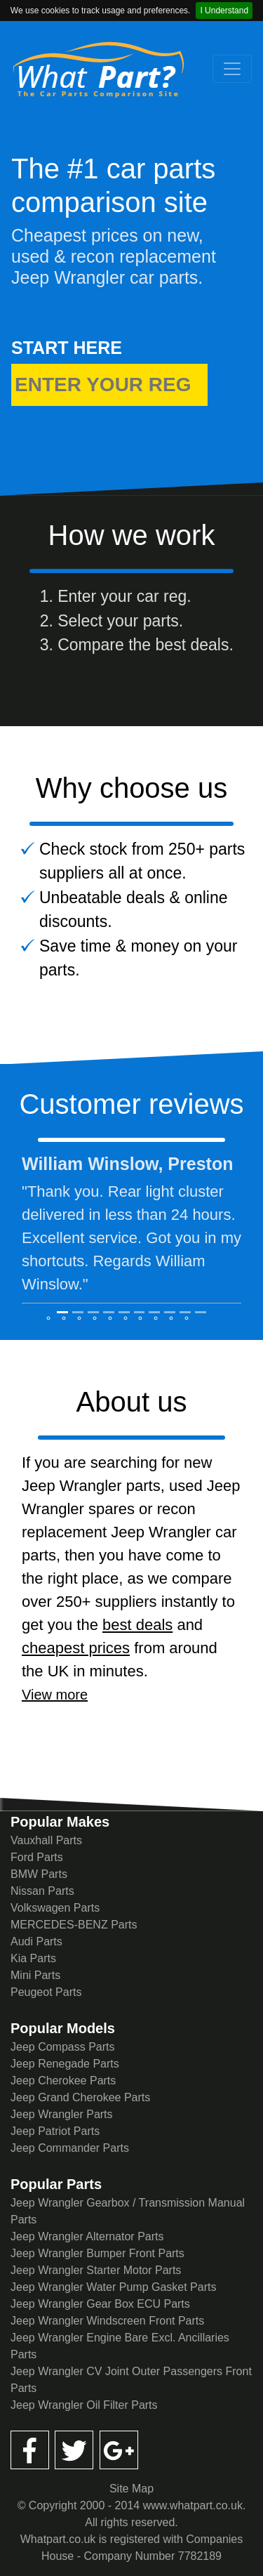 The width and height of the screenshot is (263, 2576). What do you see at coordinates (100, 2304) in the screenshot?
I see `Jeep Wrangler Gear Box ECU Parts` at bounding box center [100, 2304].